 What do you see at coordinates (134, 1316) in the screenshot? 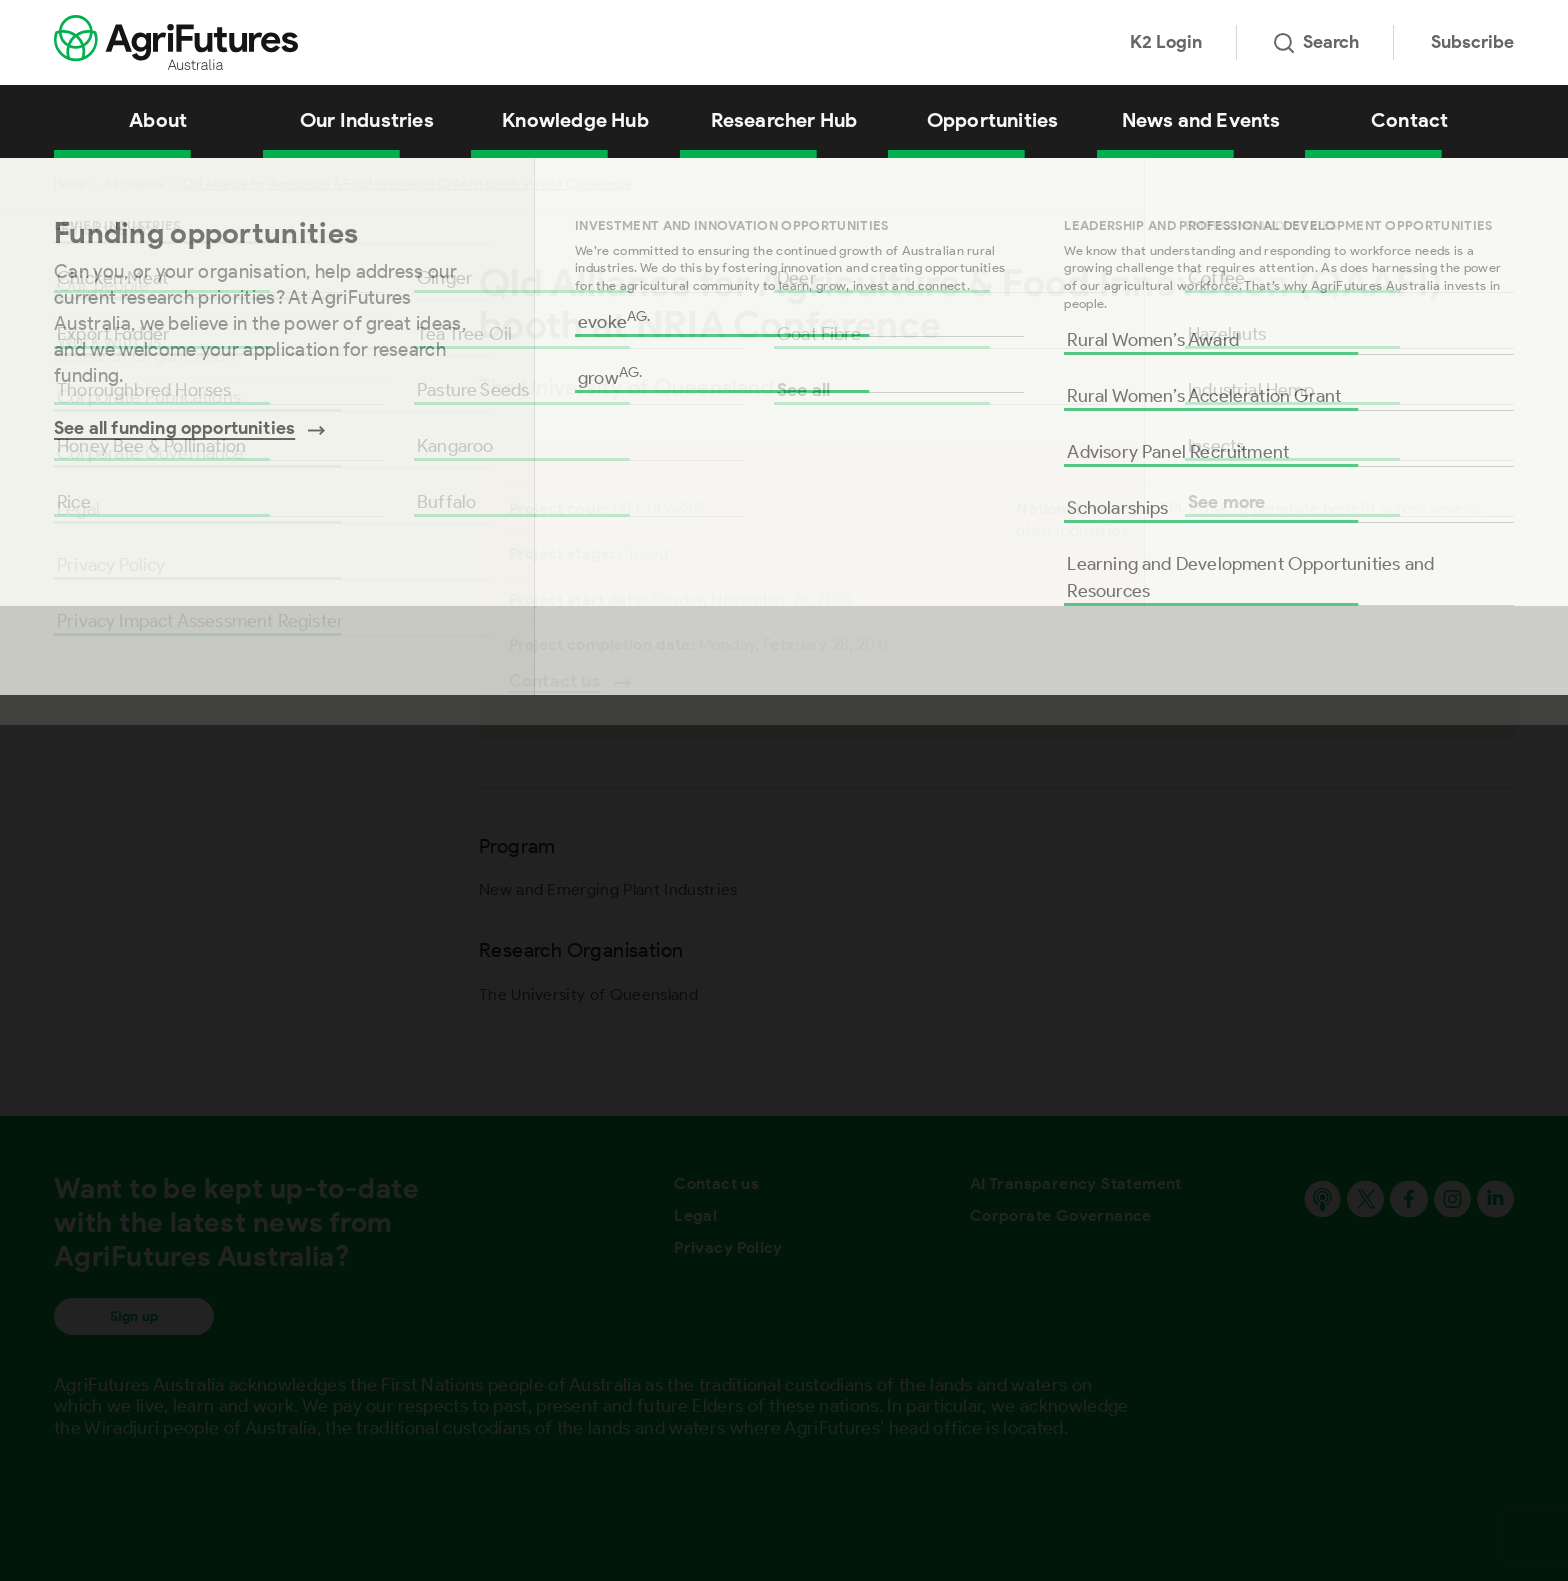
I see `Sign up` at bounding box center [134, 1316].